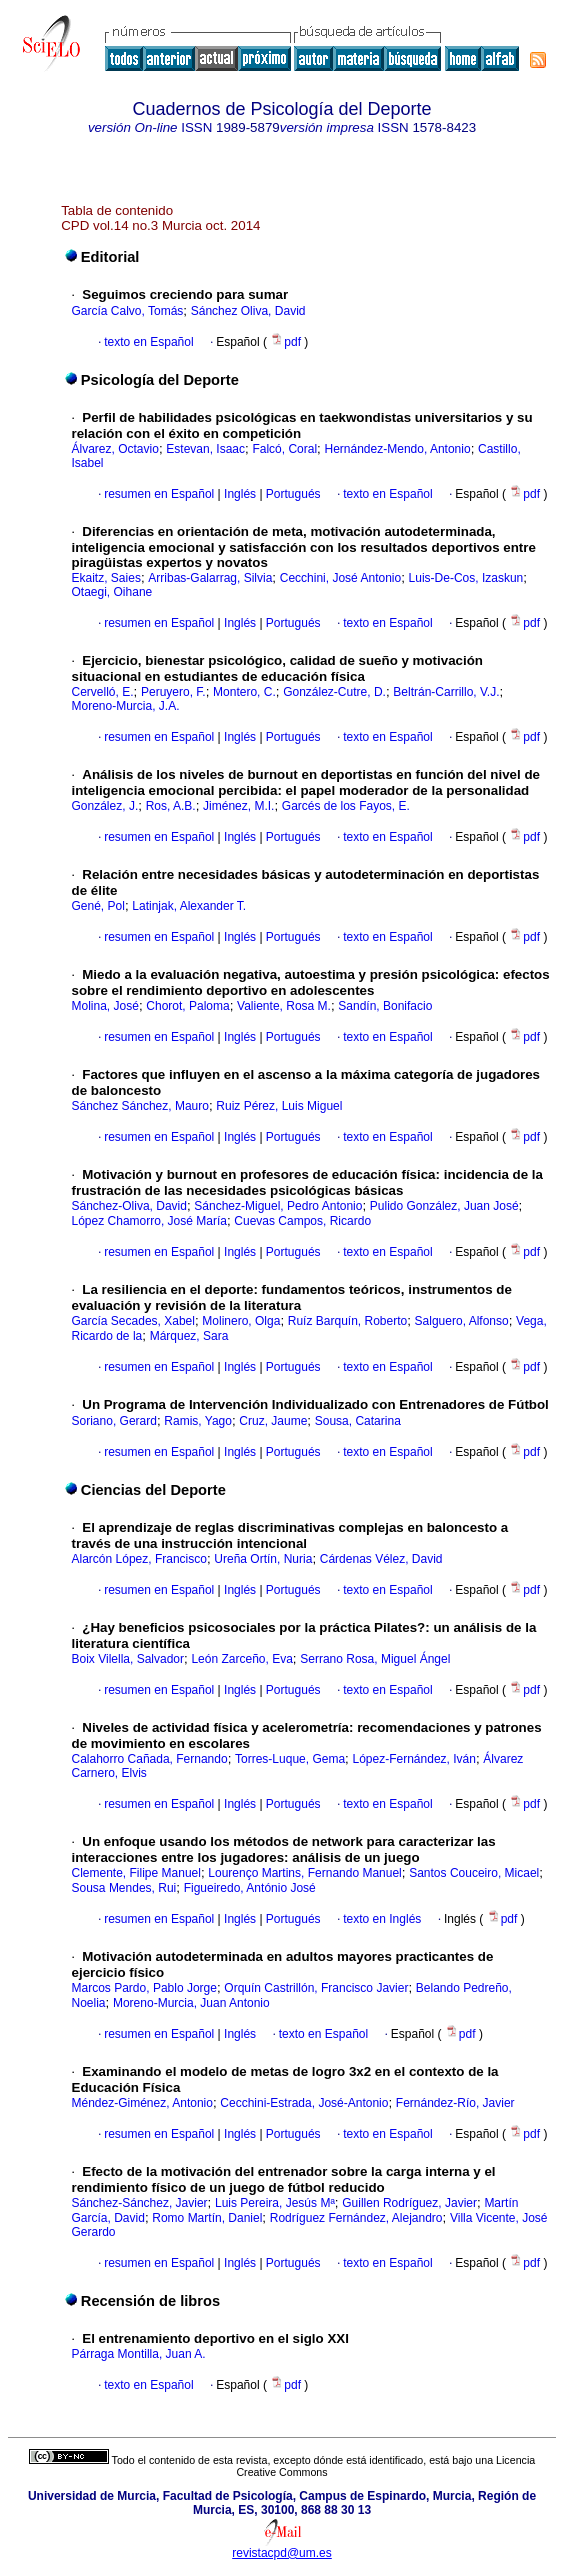 This screenshot has height=2568, width=564. I want to click on Inglés, so click(238, 494).